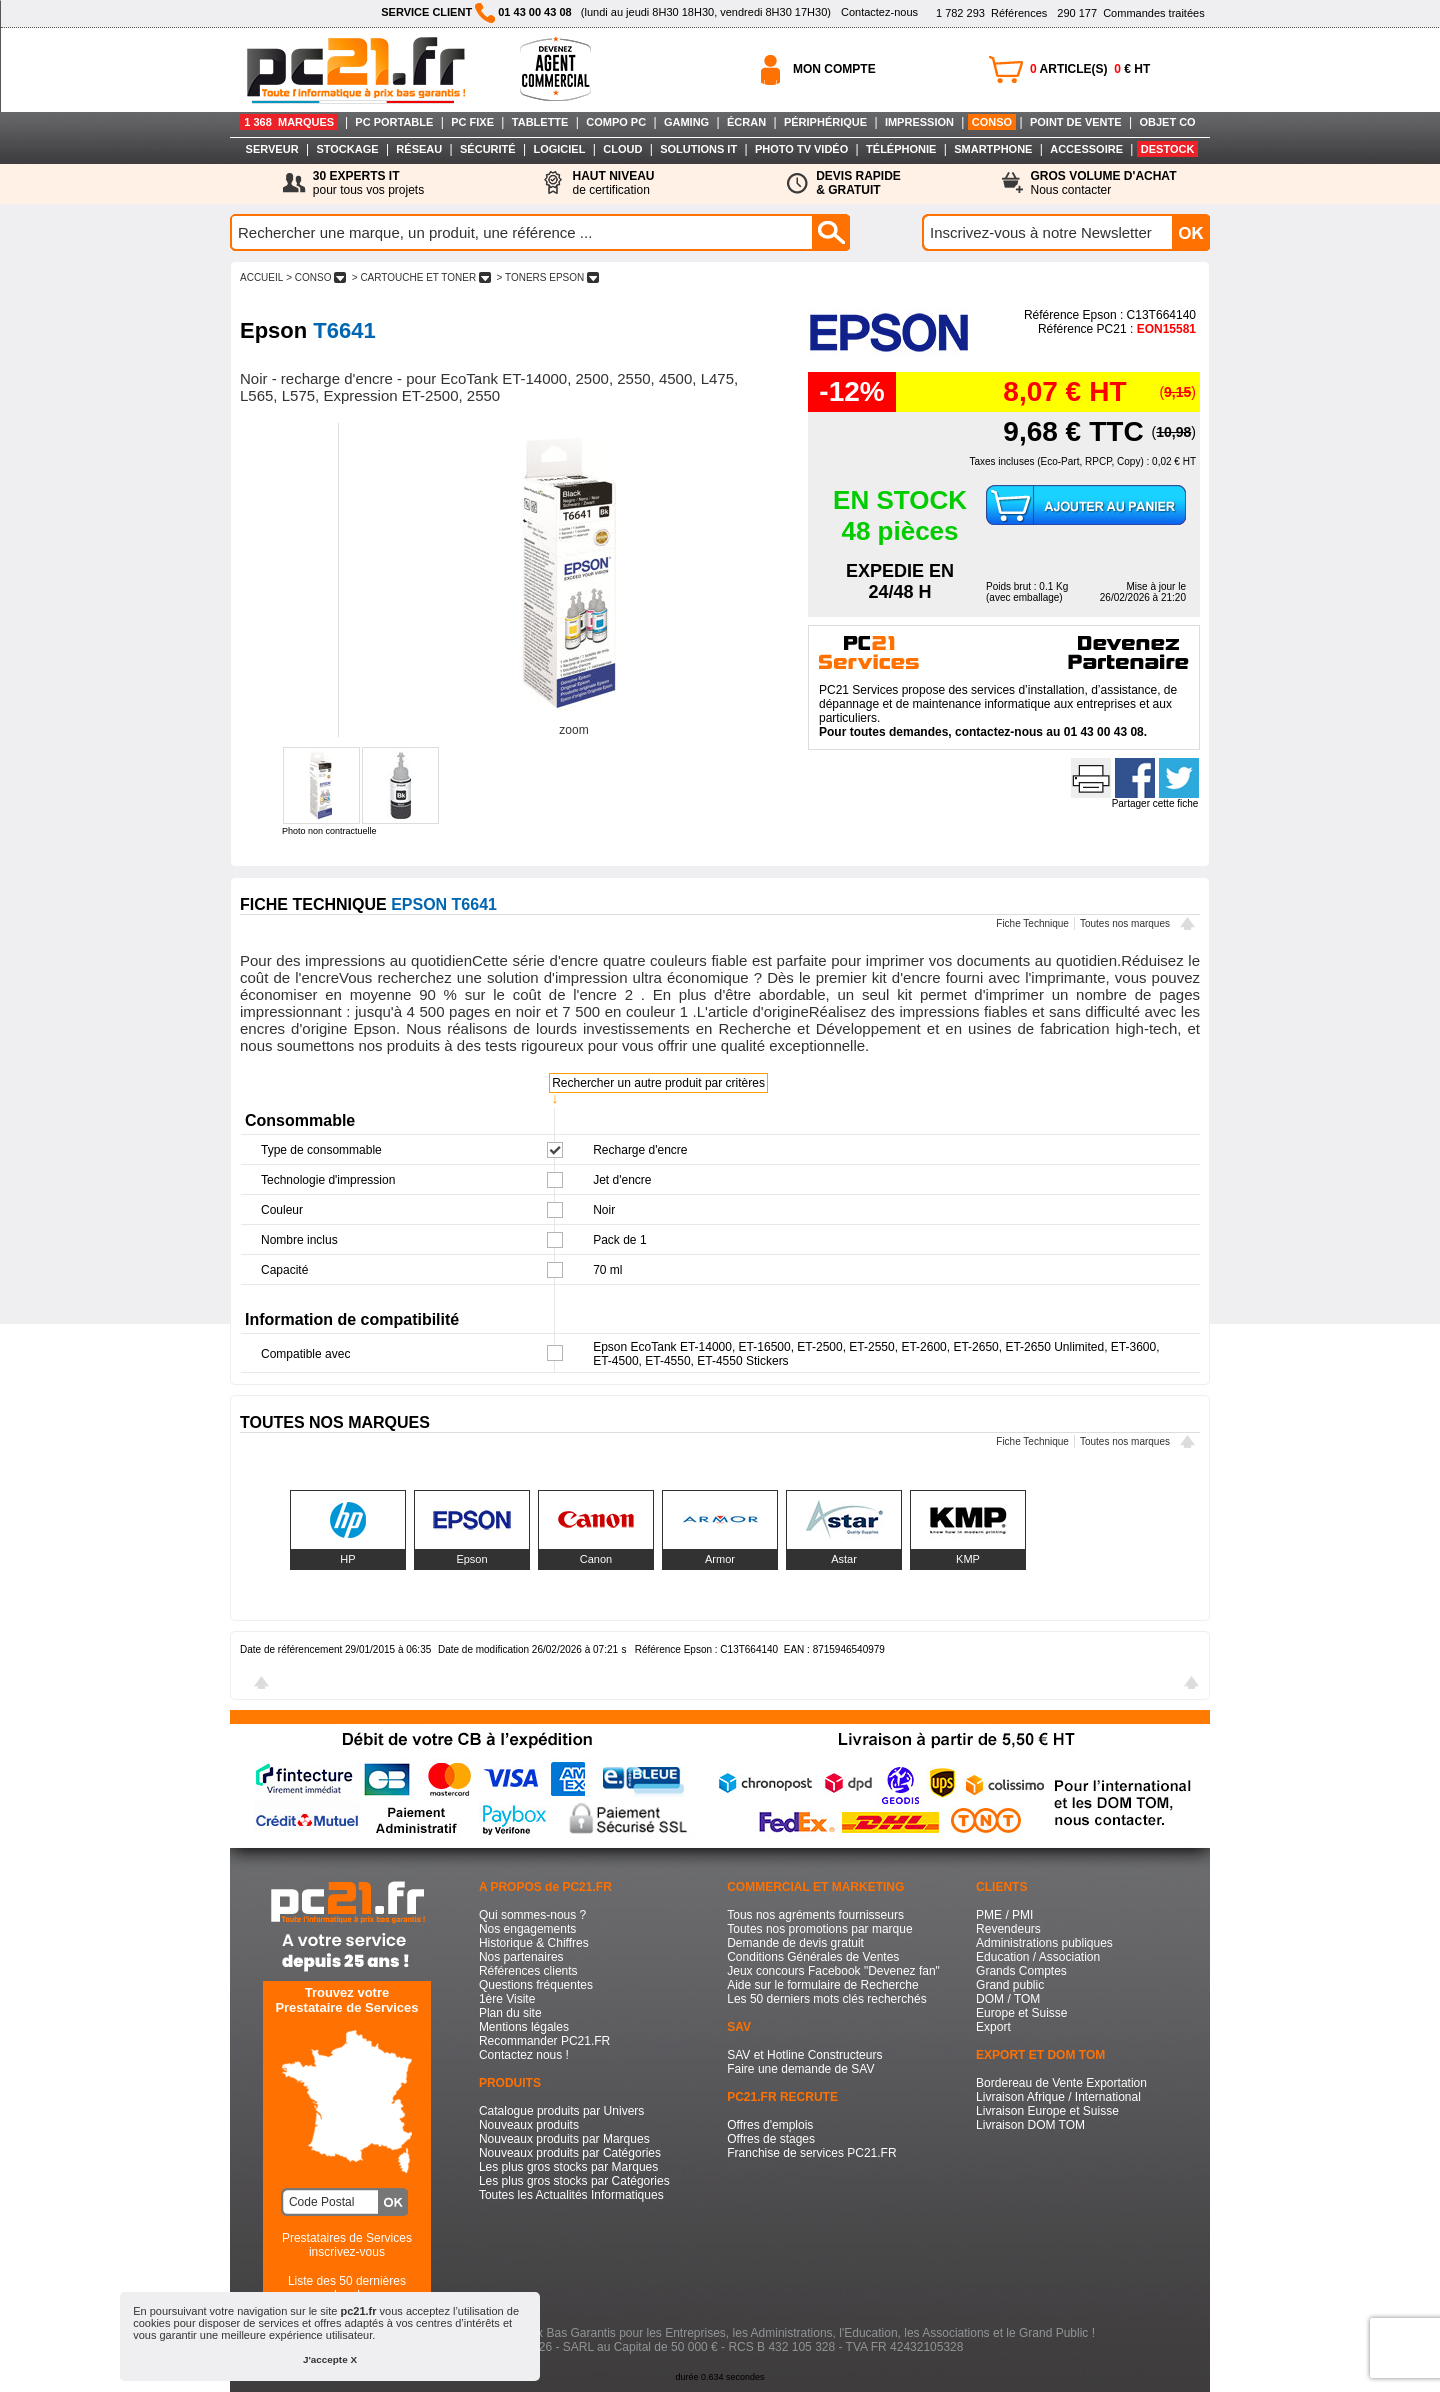 Image resolution: width=1440 pixels, height=2392 pixels. What do you see at coordinates (901, 149) in the screenshot?
I see `TÉLÉPHONIE` at bounding box center [901, 149].